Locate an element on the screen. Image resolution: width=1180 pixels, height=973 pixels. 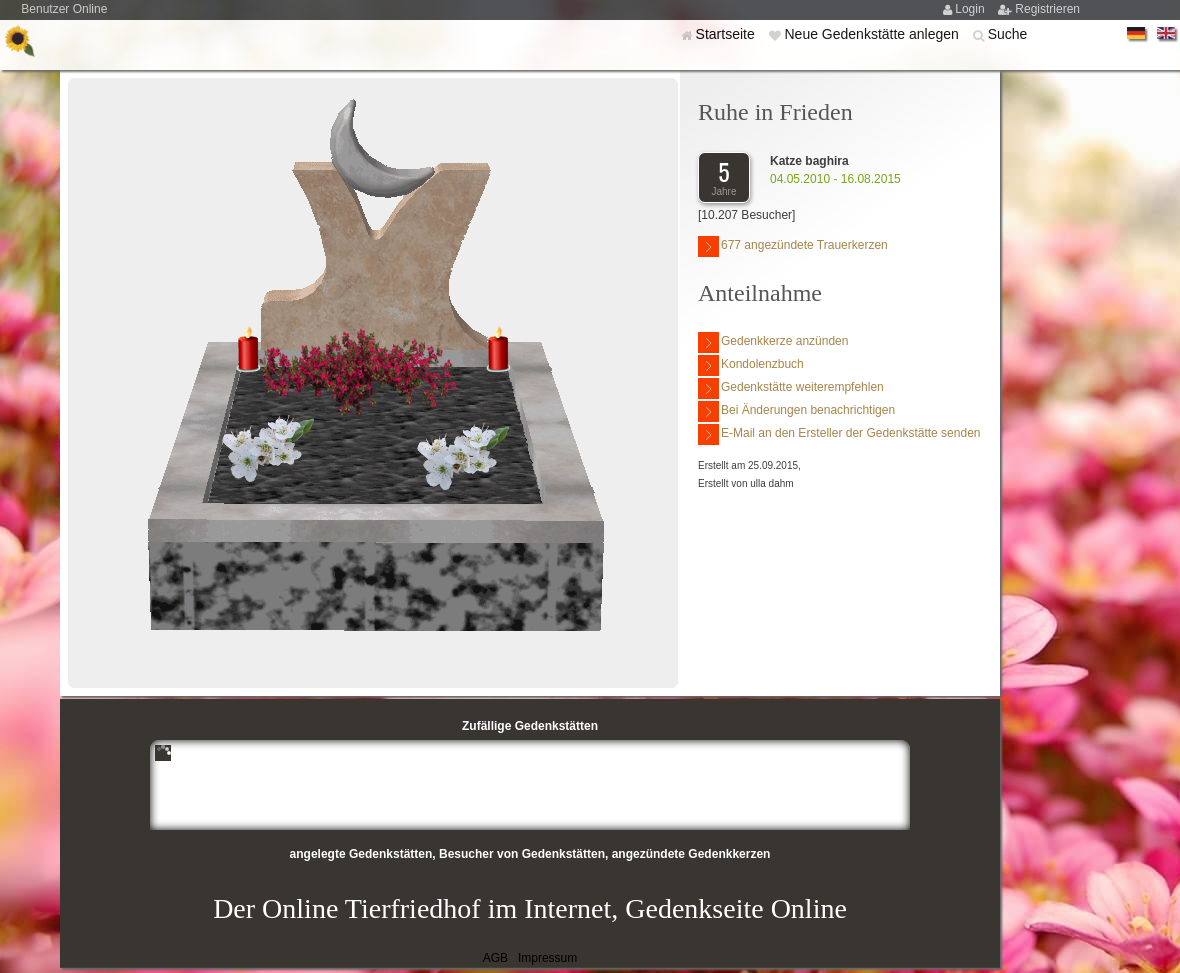
Bei Änderungen benachrichtigen is located at coordinates (796, 411).